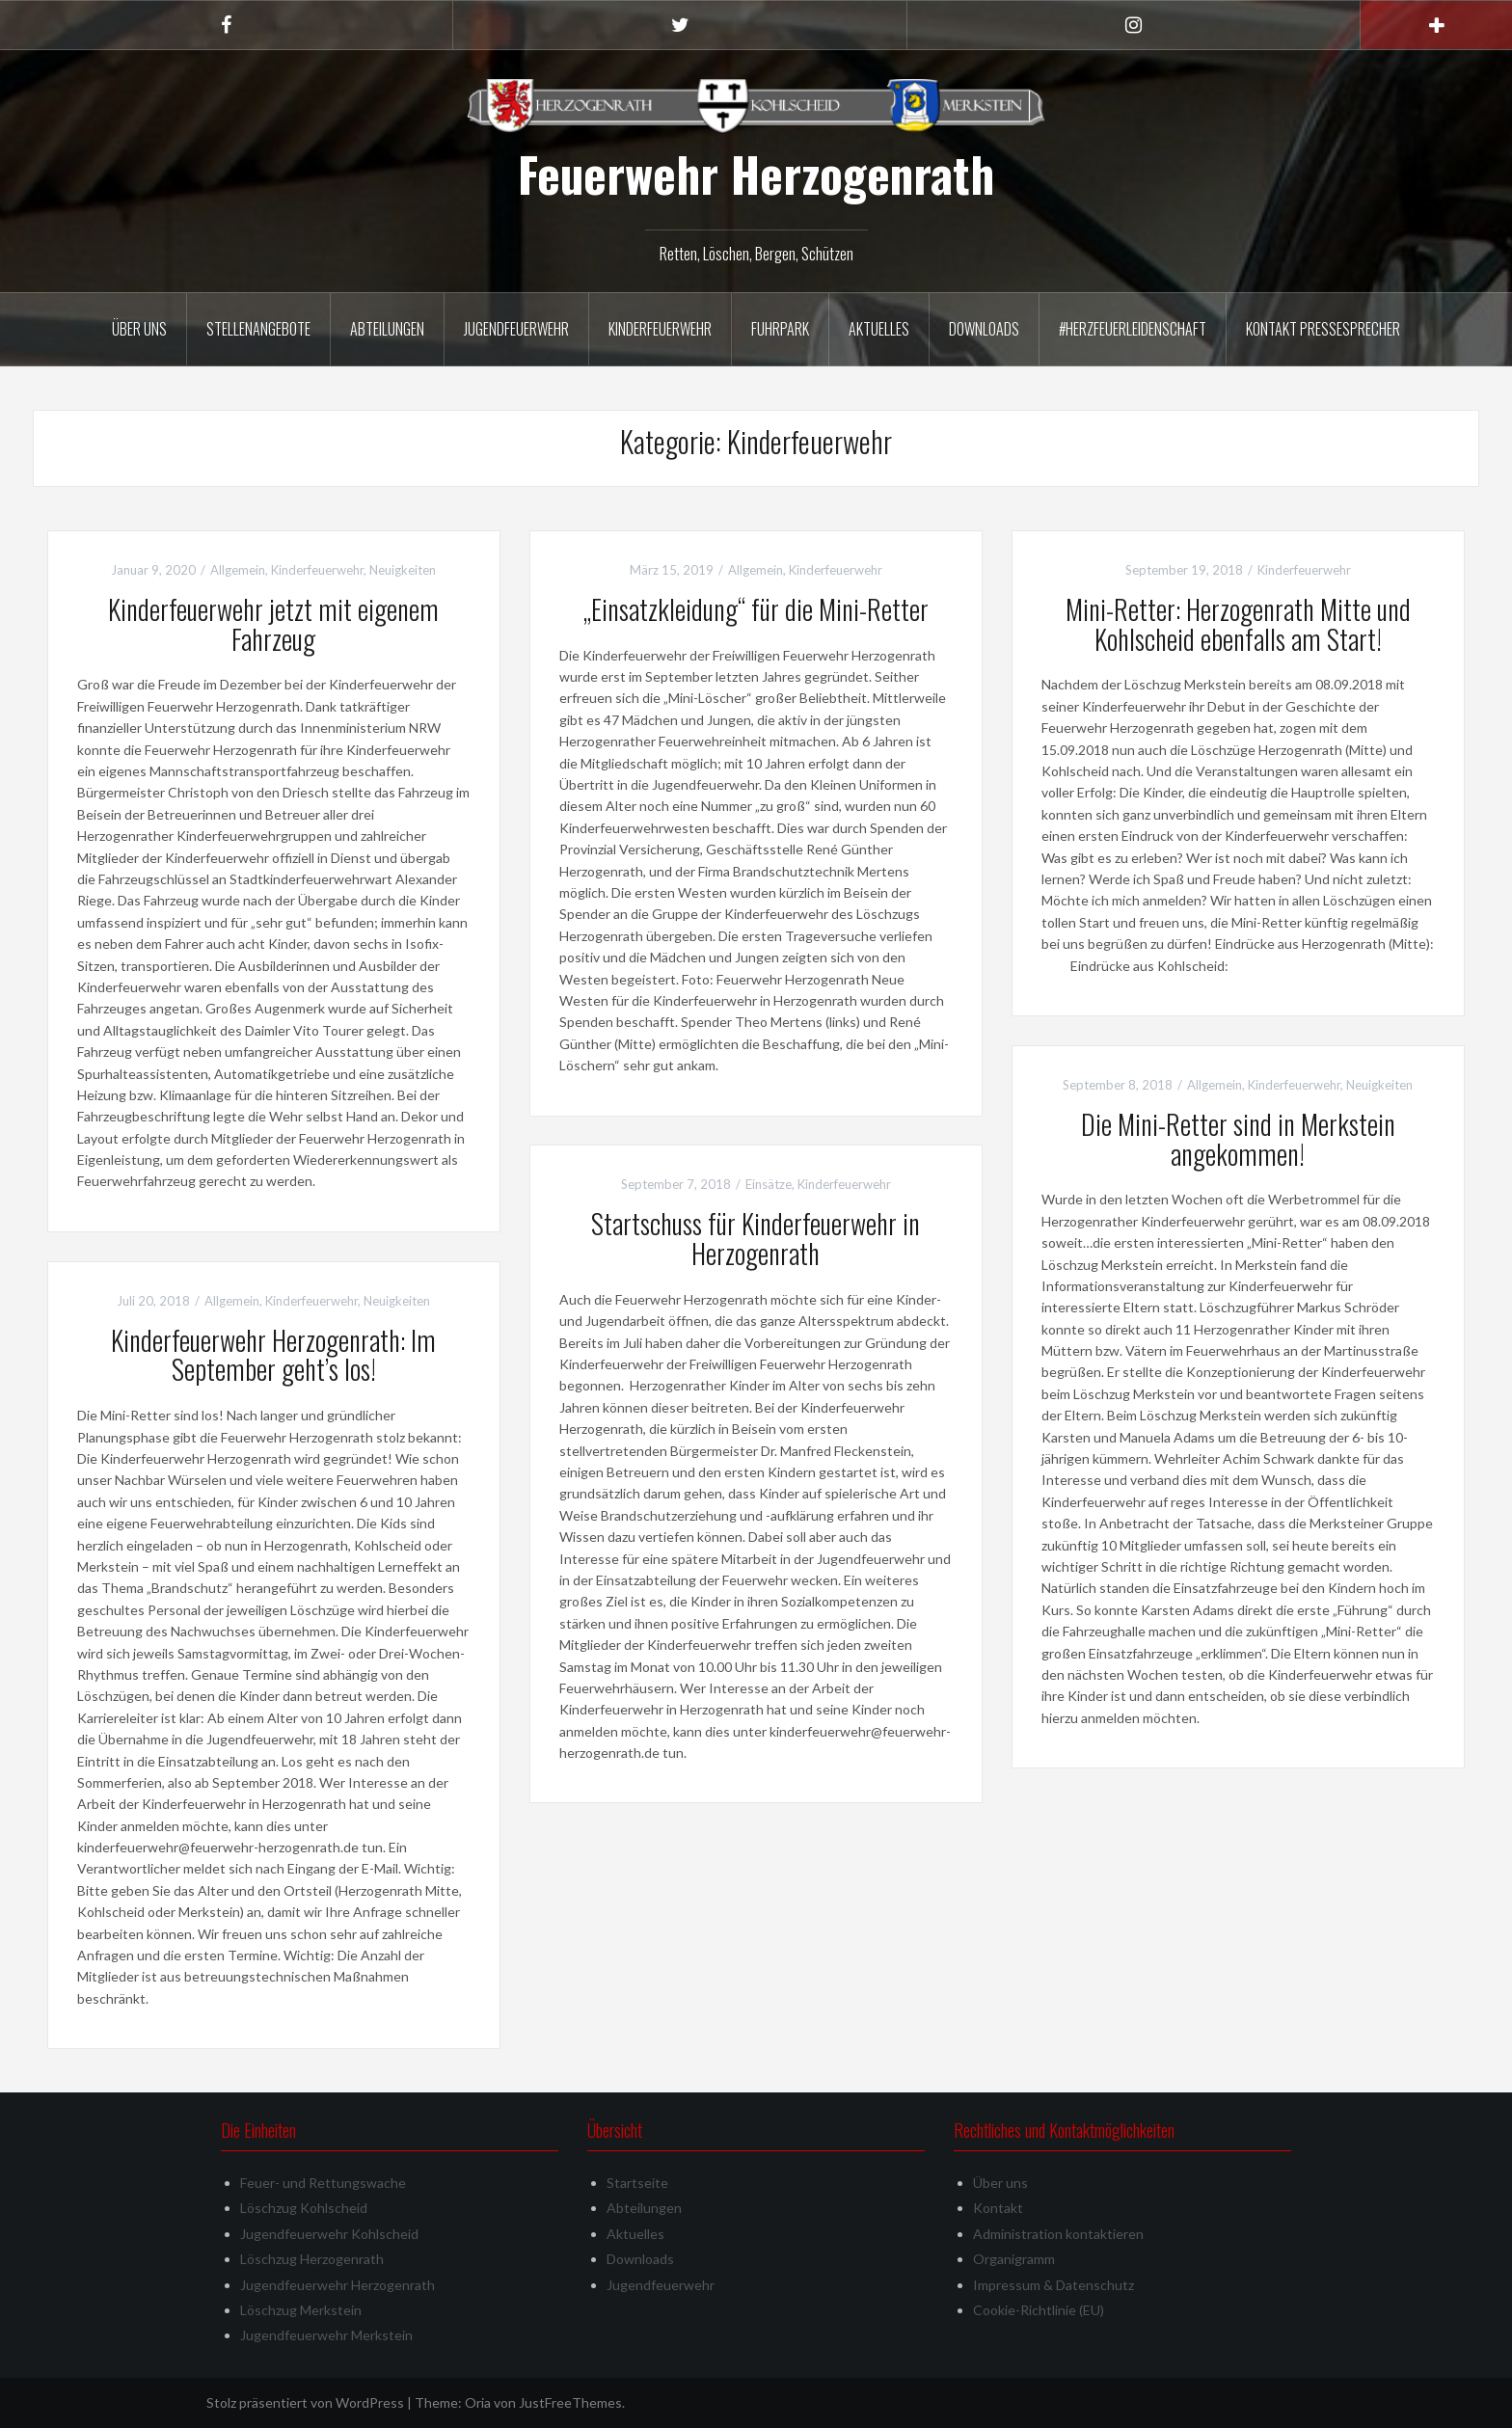 This screenshot has height=2428, width=1512. What do you see at coordinates (312, 2259) in the screenshot?
I see `Löschzug Herzogenrath` at bounding box center [312, 2259].